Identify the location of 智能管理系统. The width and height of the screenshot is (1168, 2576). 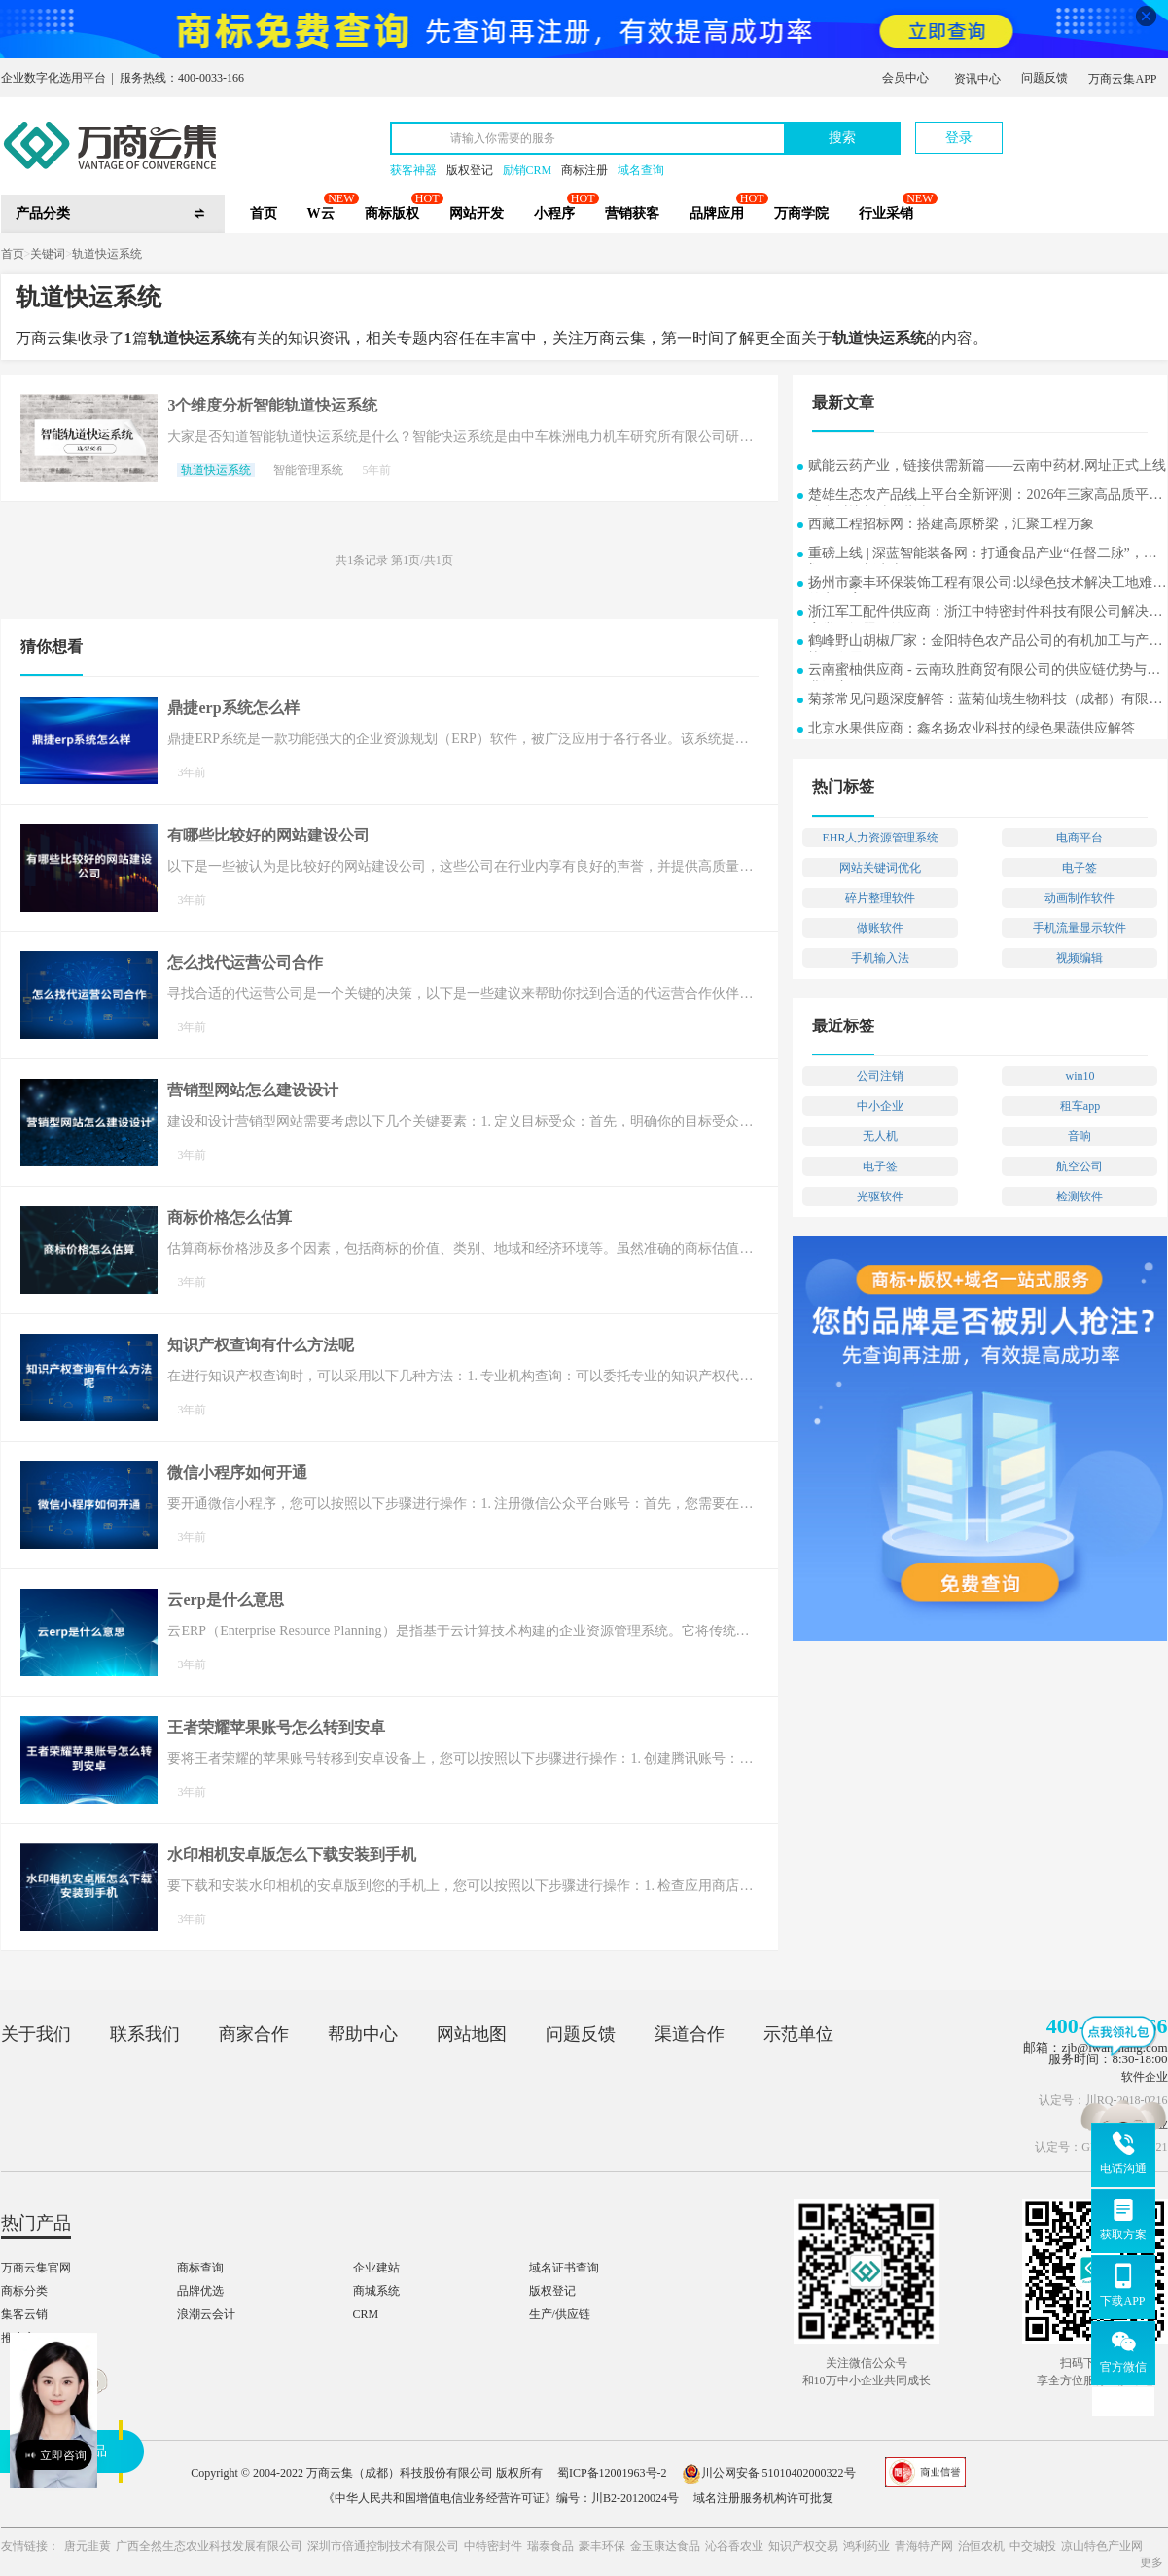
(308, 470).